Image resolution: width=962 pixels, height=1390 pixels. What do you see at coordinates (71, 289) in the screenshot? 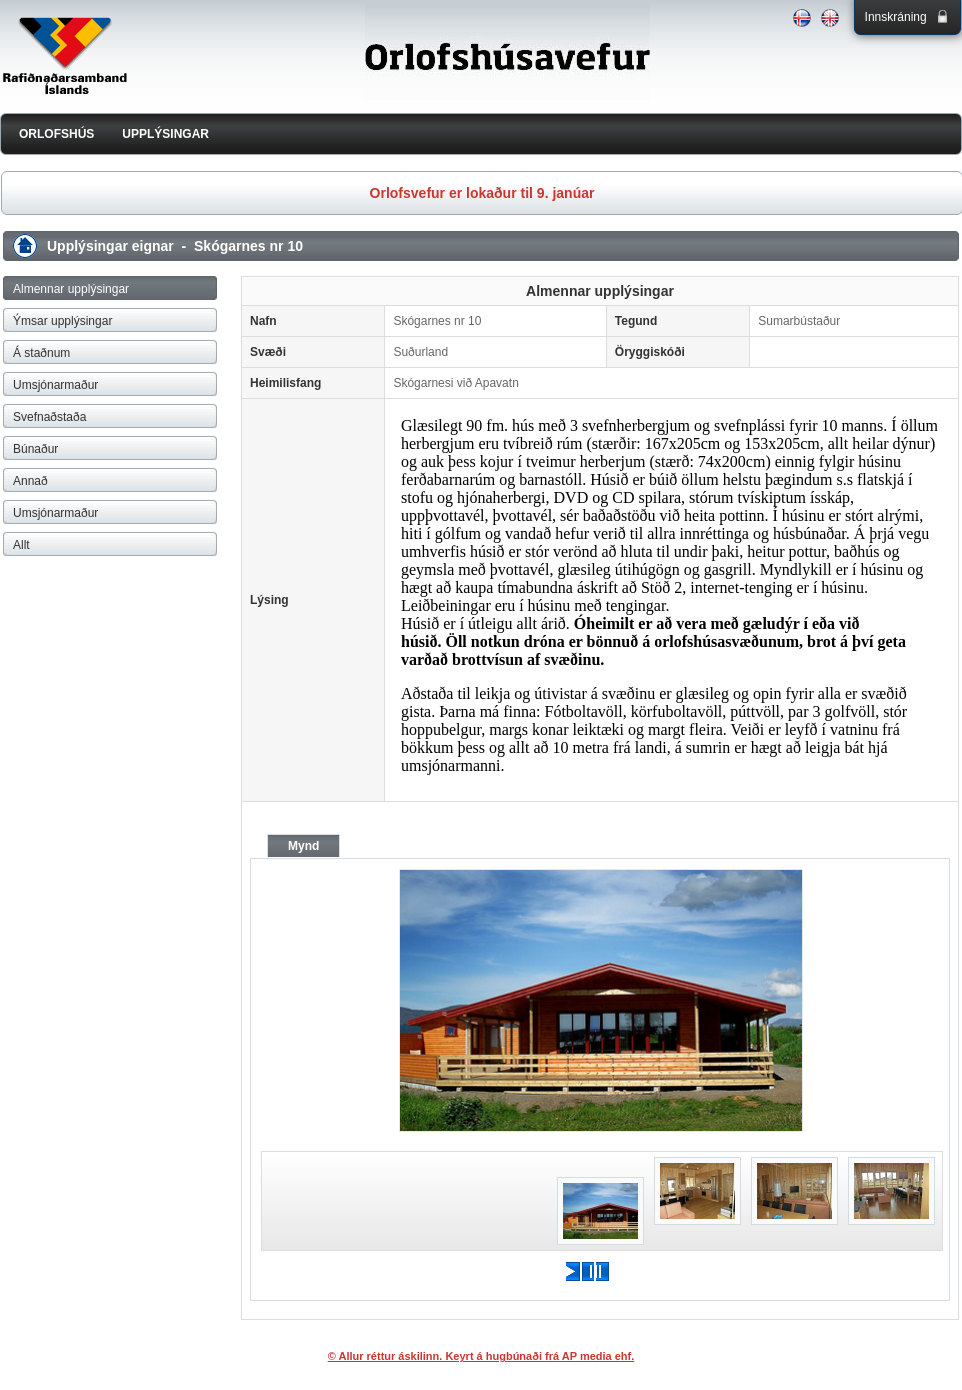
I see `Almennar upplýsingar` at bounding box center [71, 289].